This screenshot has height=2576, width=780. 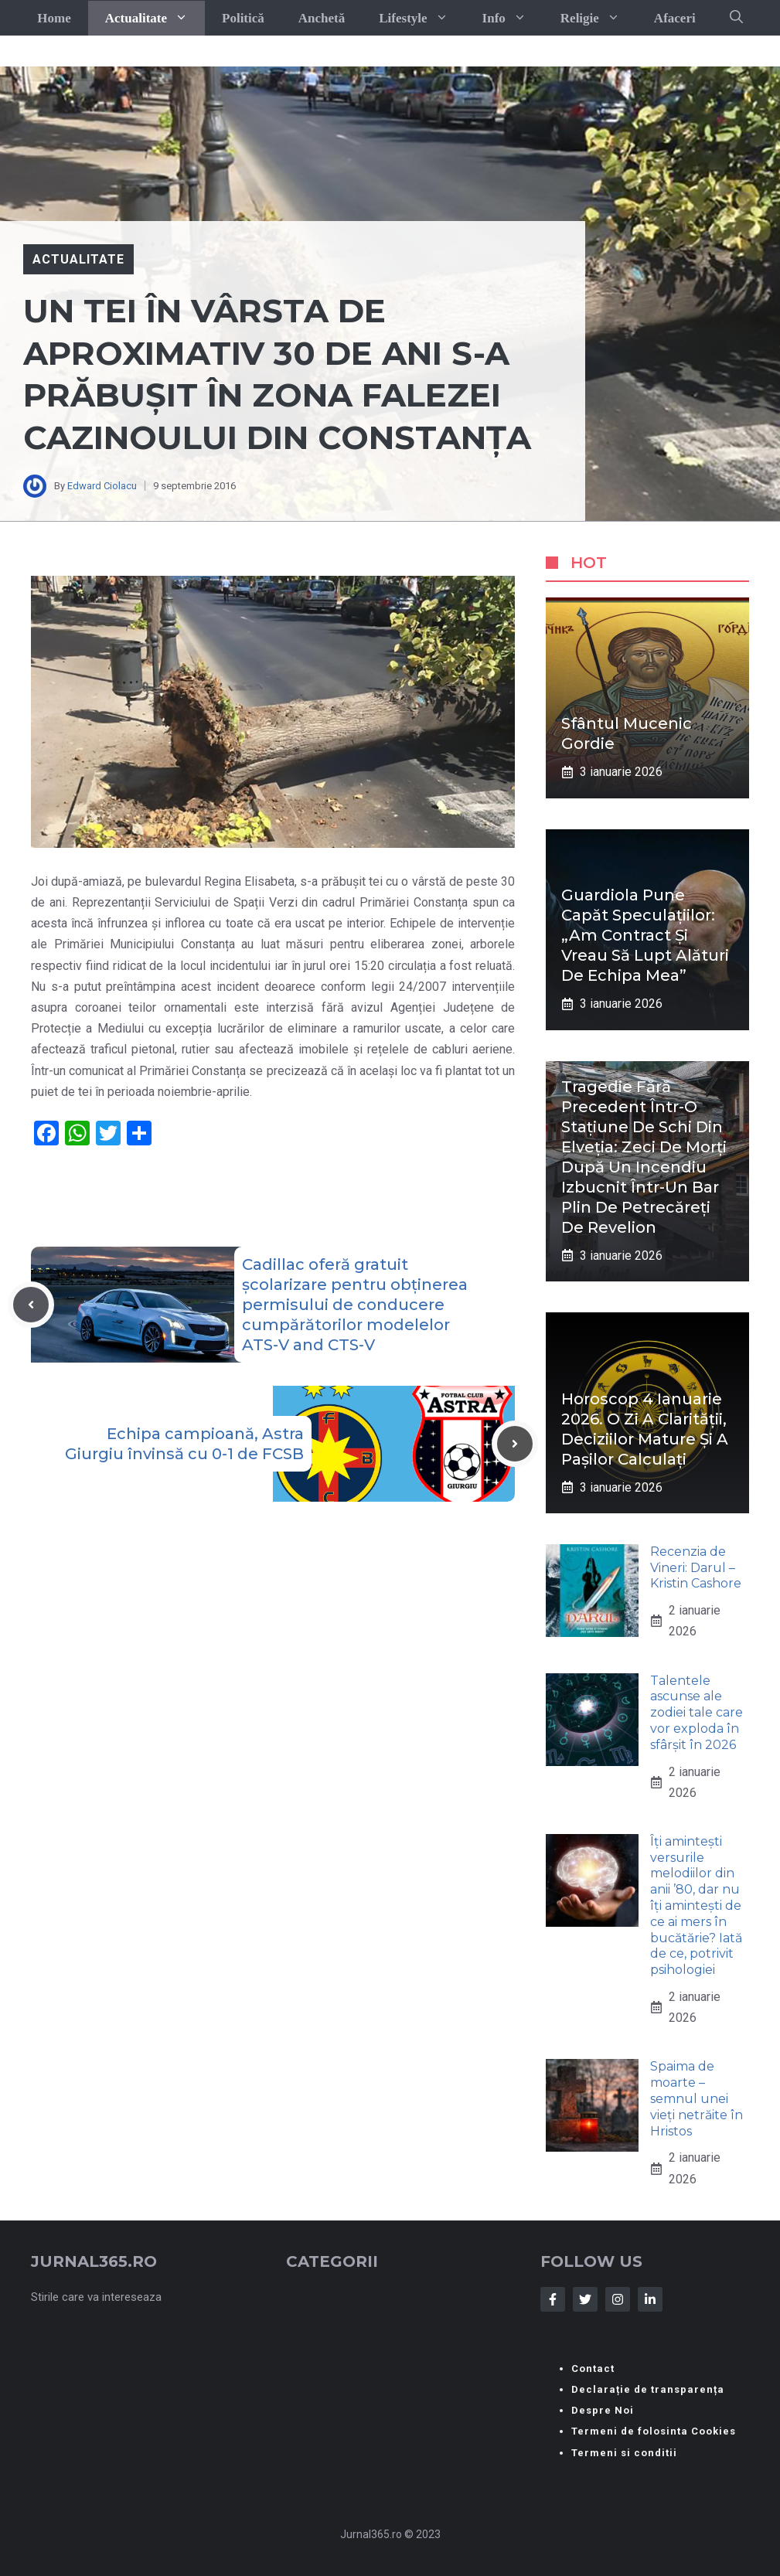 I want to click on [Follow Us on Instagram], so click(x=617, y=2299).